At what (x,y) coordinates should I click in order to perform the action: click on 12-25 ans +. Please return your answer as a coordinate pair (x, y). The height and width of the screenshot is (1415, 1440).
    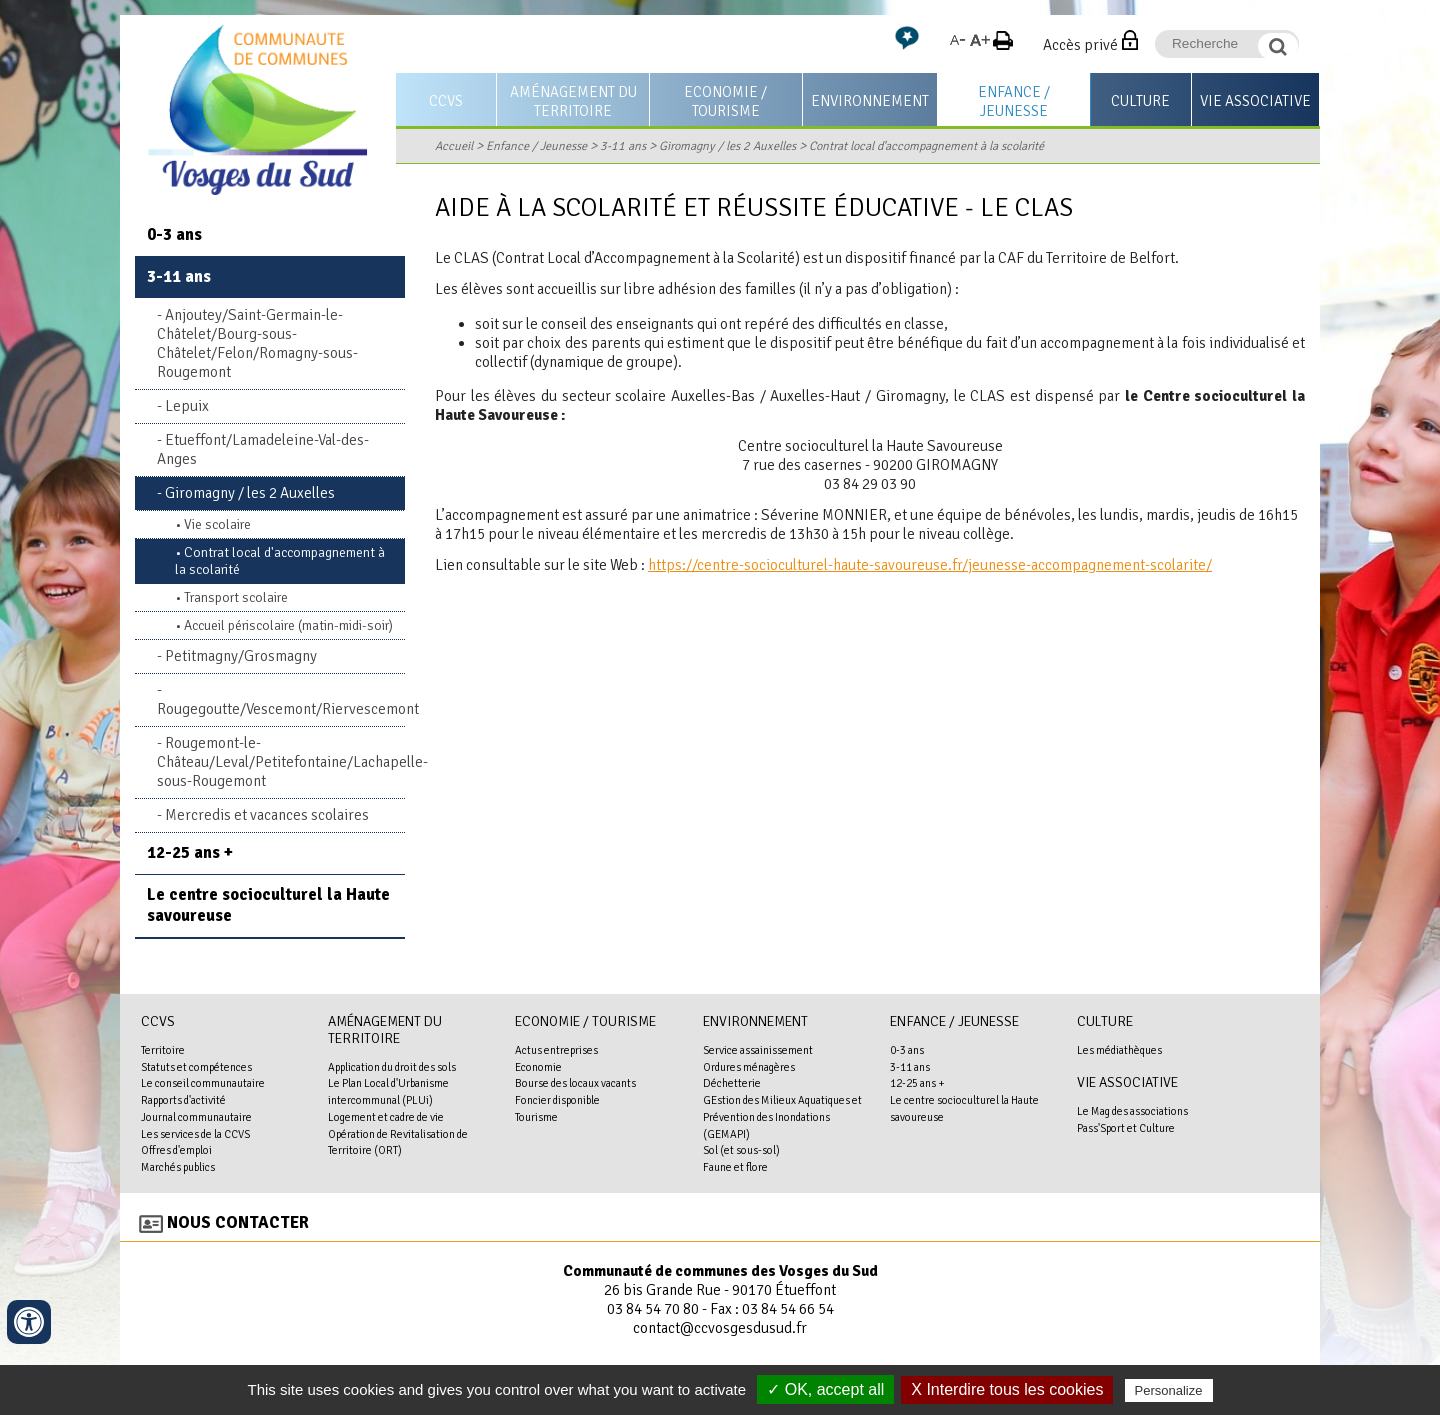
    Looking at the image, I should click on (190, 852).